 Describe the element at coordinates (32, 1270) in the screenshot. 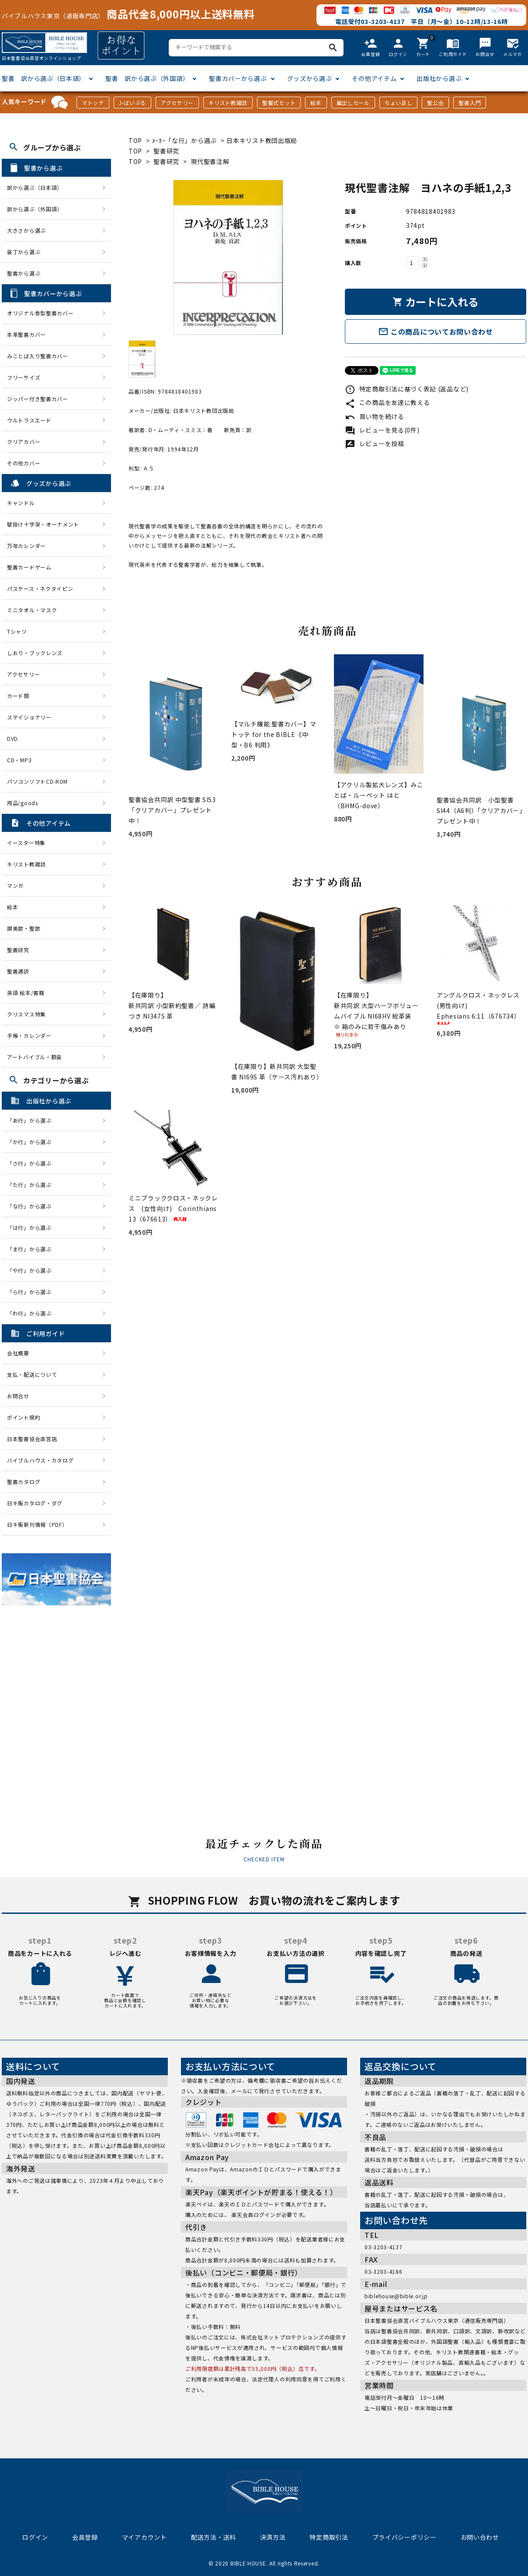

I see `「や行」から選ぶ` at that location.